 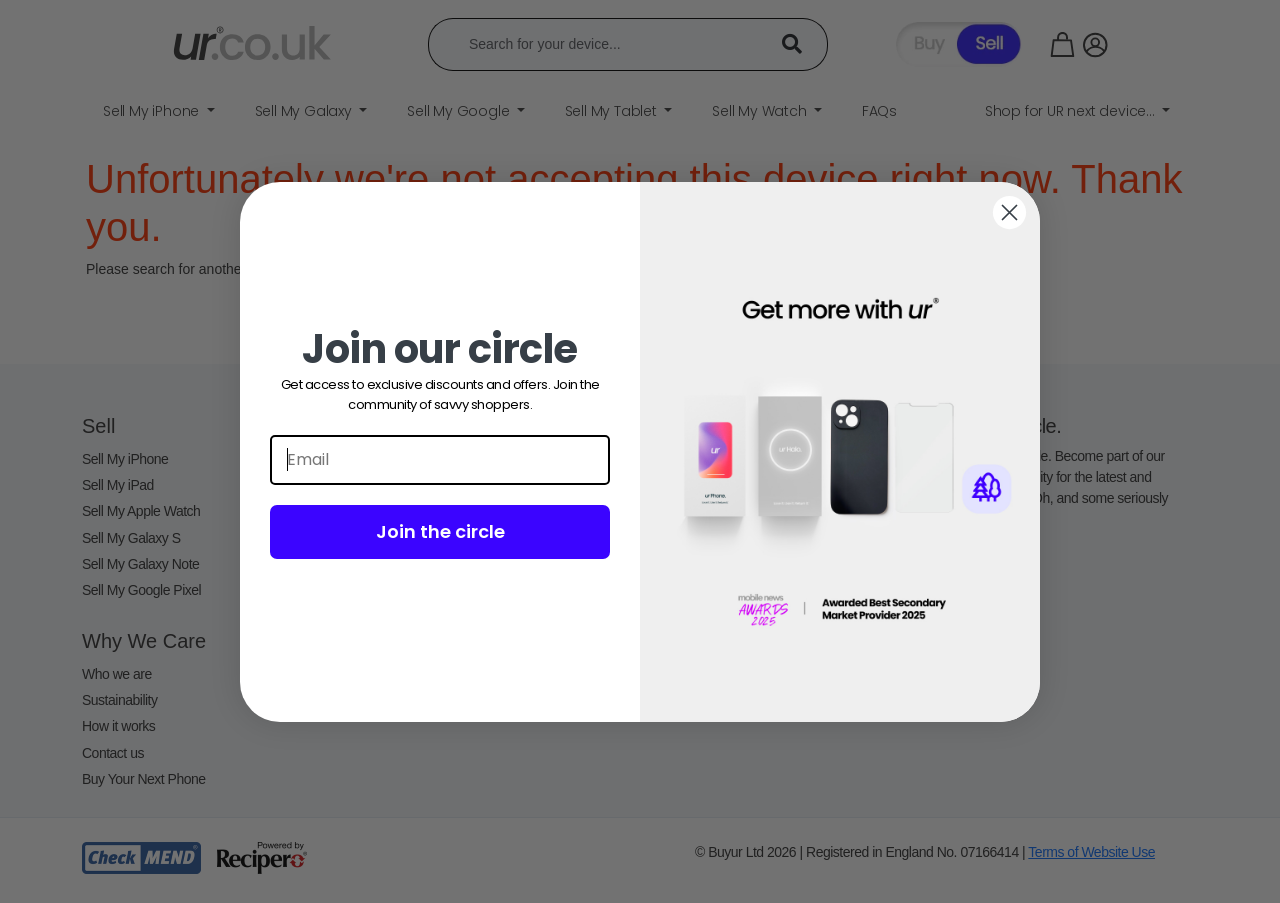 What do you see at coordinates (1009, 212) in the screenshot?
I see `[Close dialog]` at bounding box center [1009, 212].